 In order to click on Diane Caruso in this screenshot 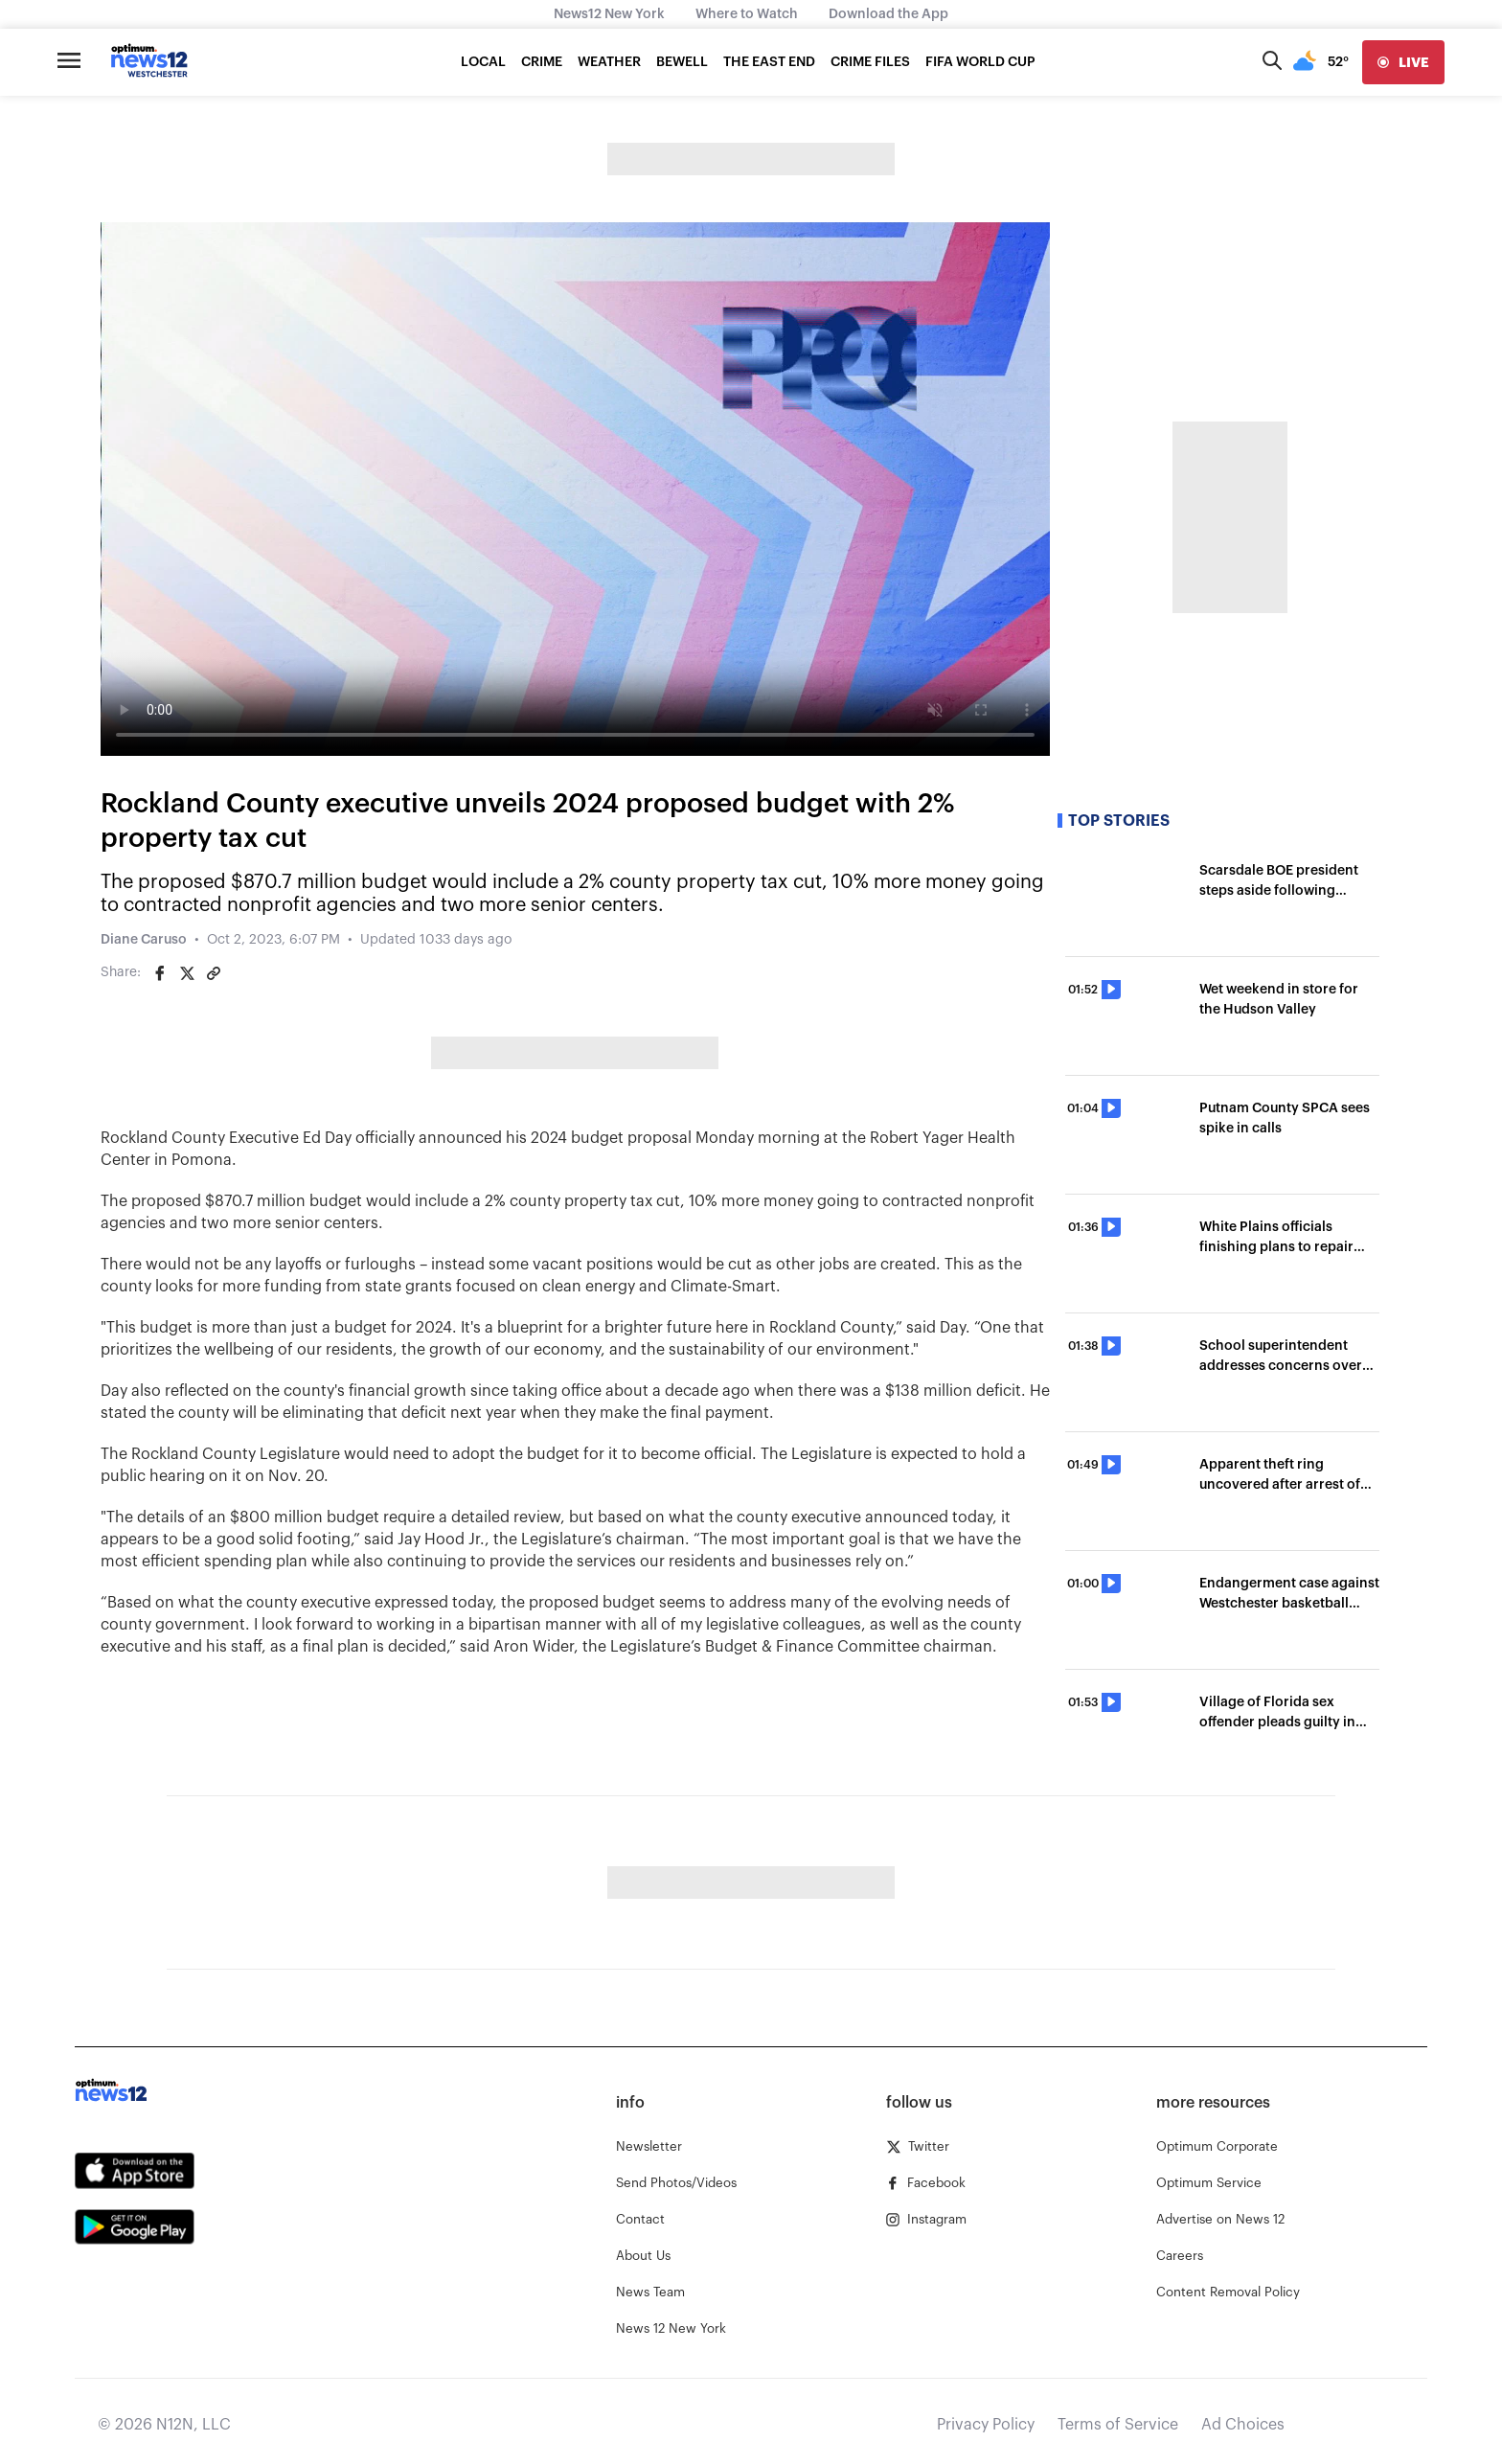, I will do `click(144, 940)`.